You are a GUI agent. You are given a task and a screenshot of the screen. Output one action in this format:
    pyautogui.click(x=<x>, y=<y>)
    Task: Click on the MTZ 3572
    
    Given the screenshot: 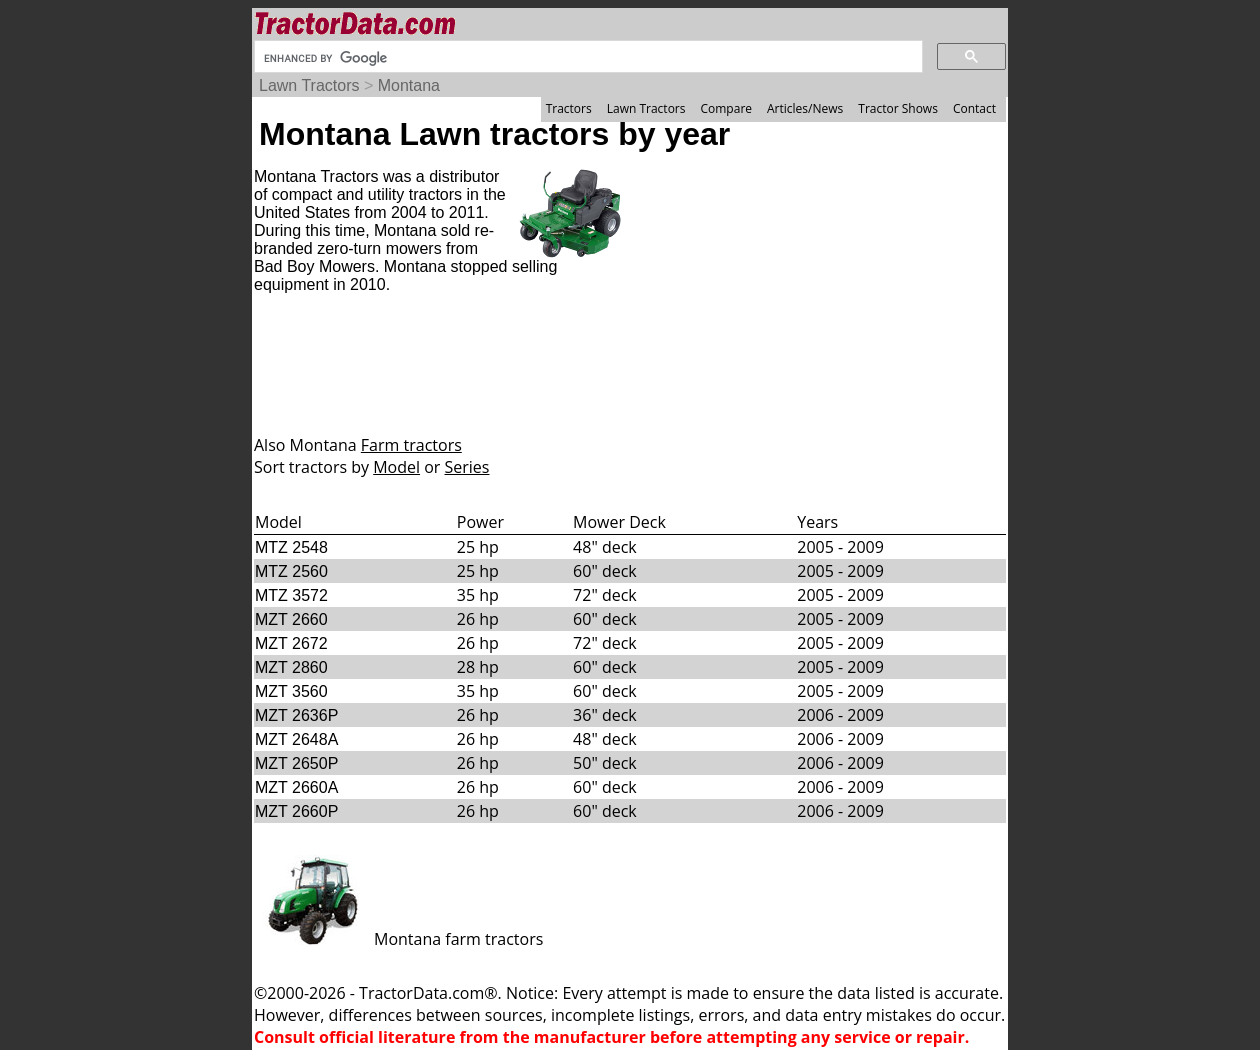 What is the action you would take?
    pyautogui.click(x=291, y=595)
    